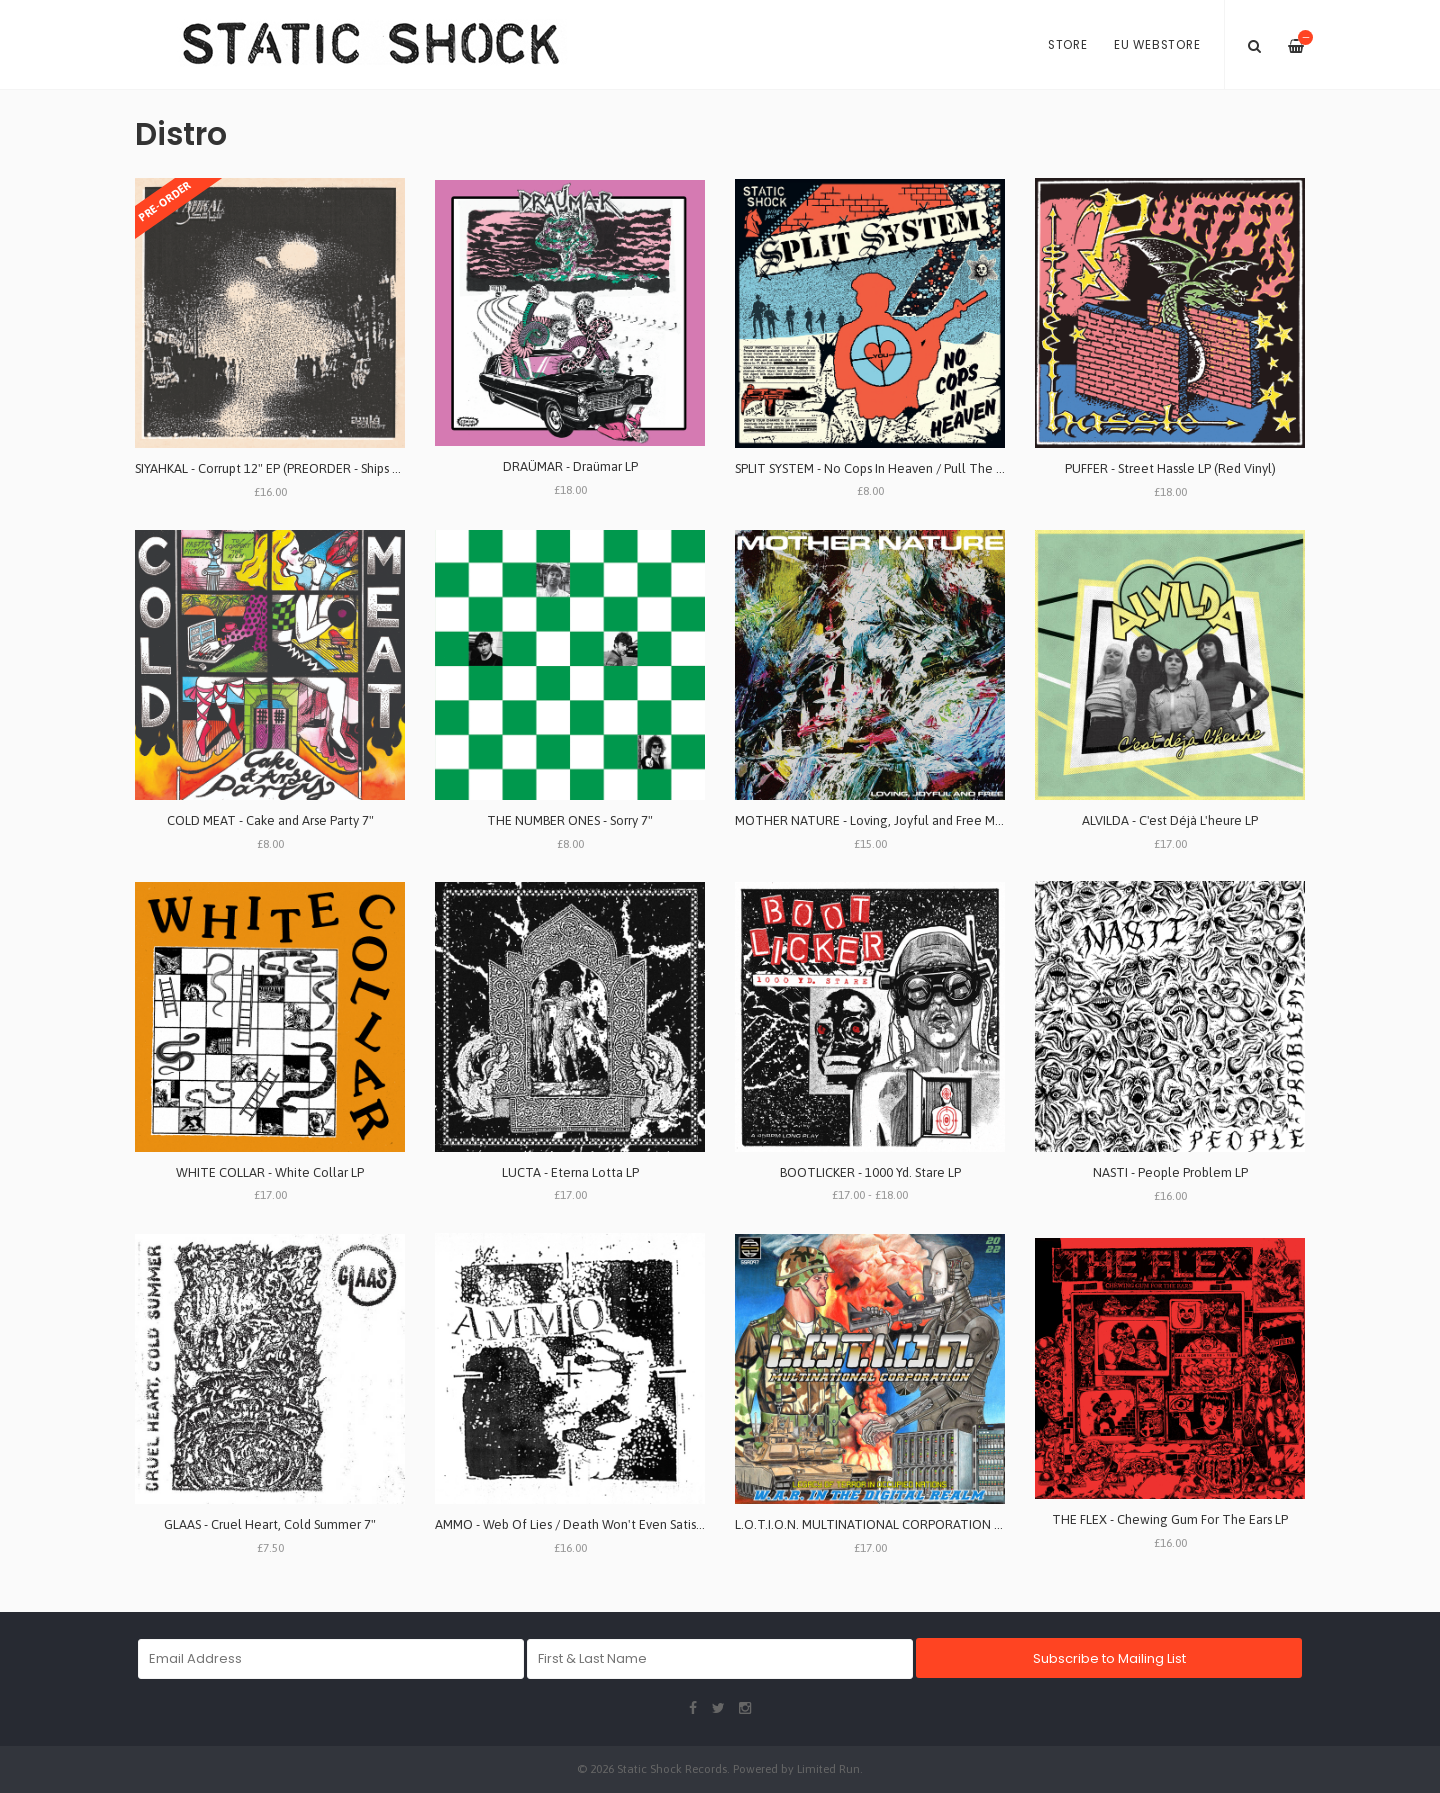  What do you see at coordinates (1170, 820) in the screenshot?
I see `ALVILDA - C'est D​é​jà L'heure LP` at bounding box center [1170, 820].